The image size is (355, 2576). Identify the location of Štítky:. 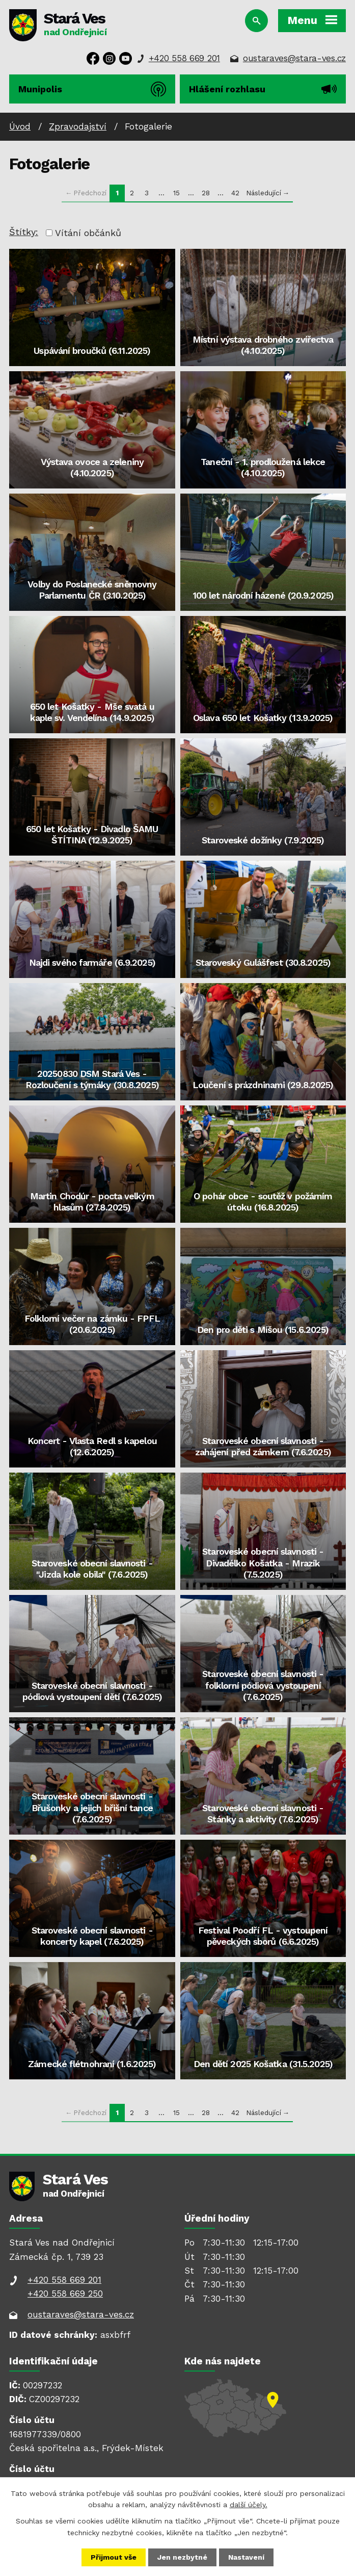
(23, 231).